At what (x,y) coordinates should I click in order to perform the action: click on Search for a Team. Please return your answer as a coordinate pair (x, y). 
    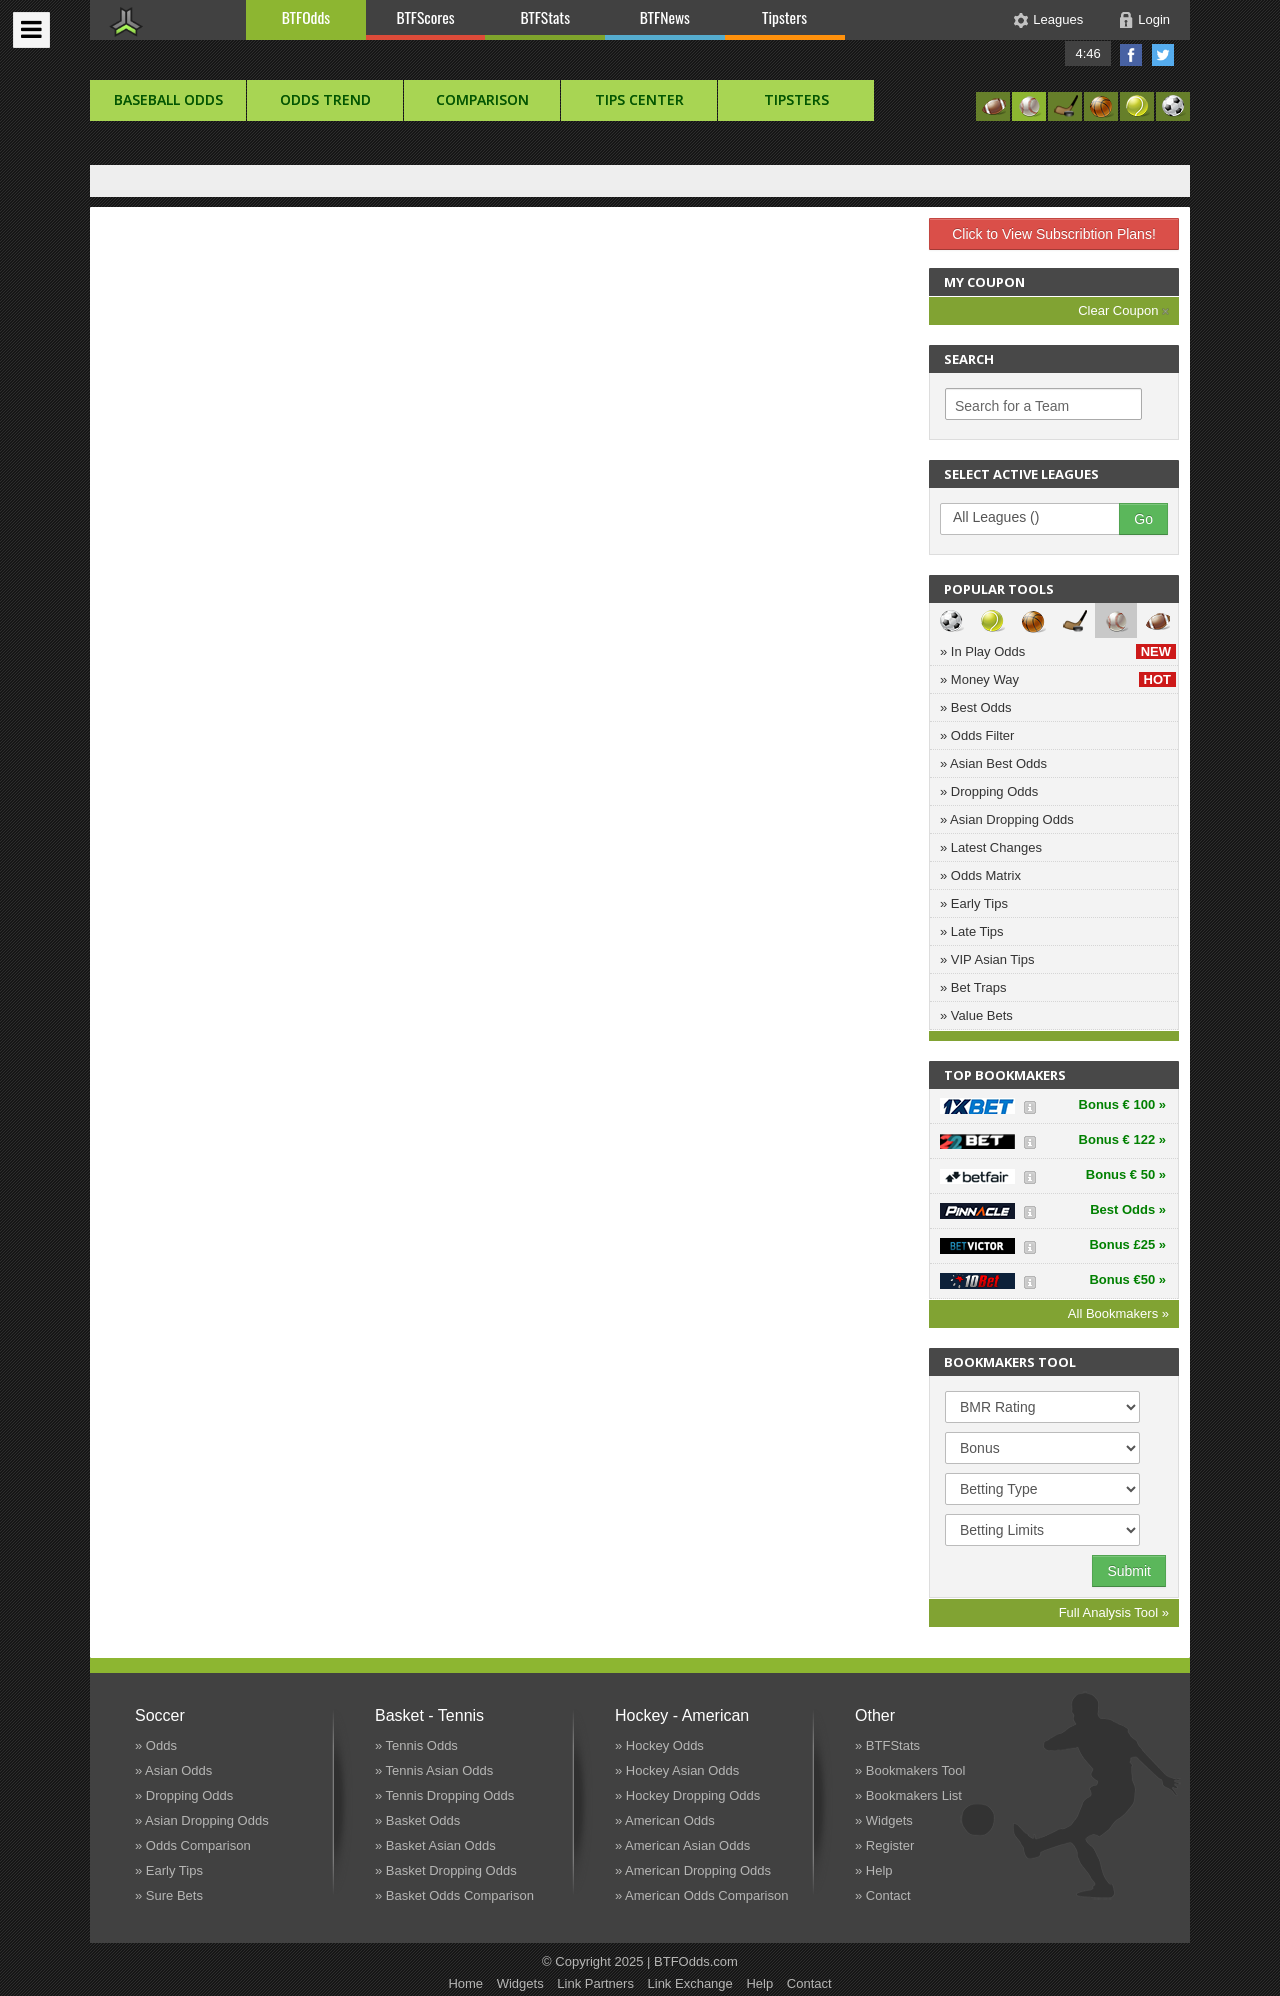
    Looking at the image, I should click on (1012, 406).